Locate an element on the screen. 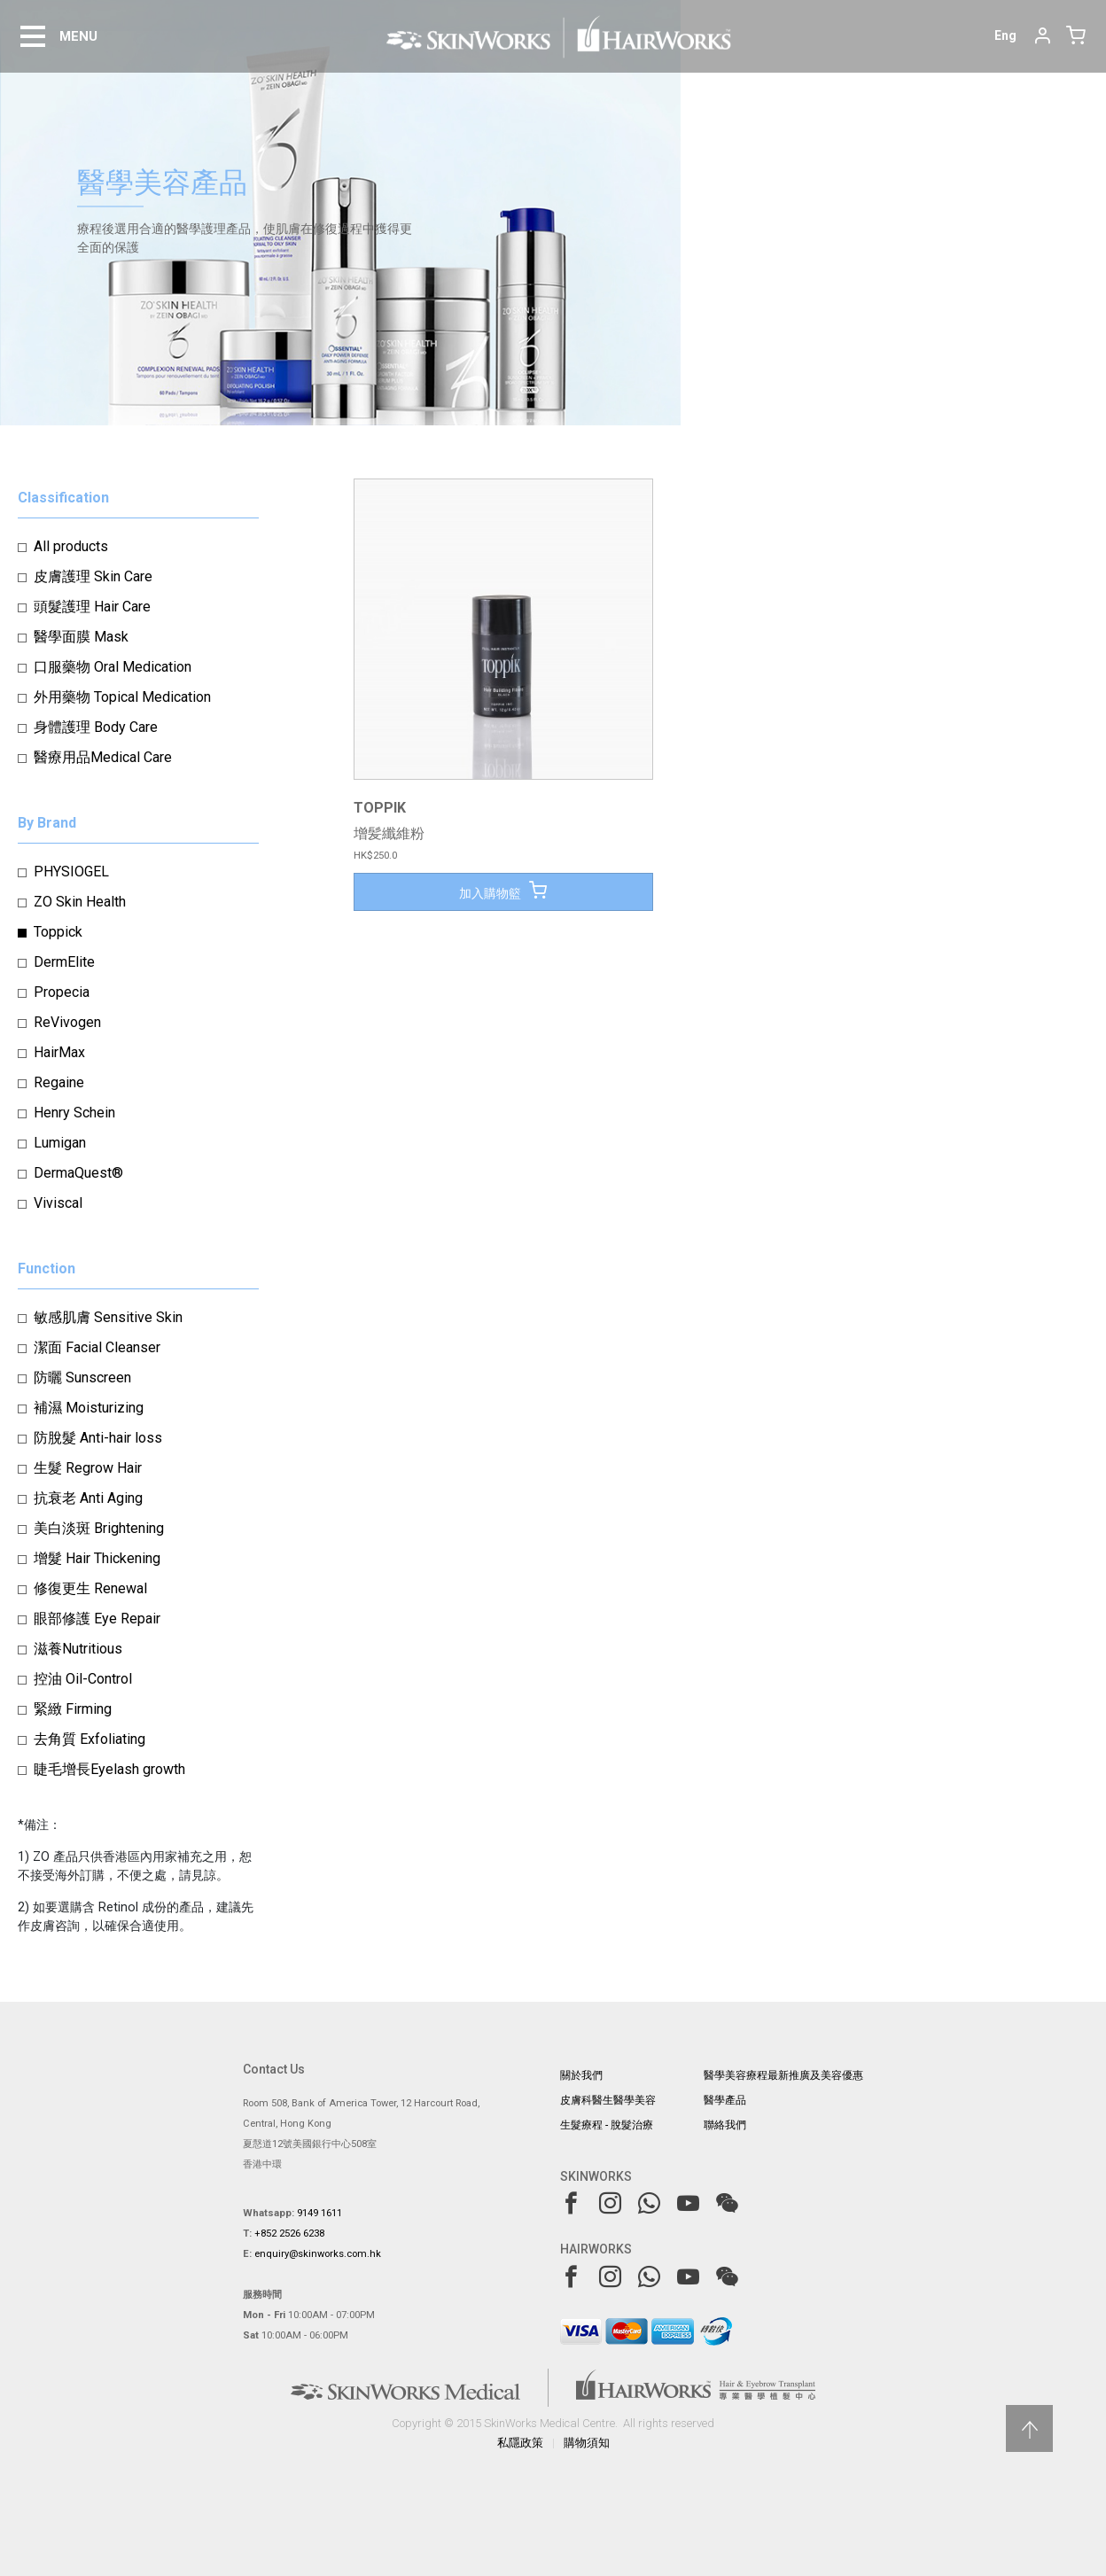 This screenshot has height=2576, width=1106. 身體護理 Body Care is located at coordinates (96, 727).